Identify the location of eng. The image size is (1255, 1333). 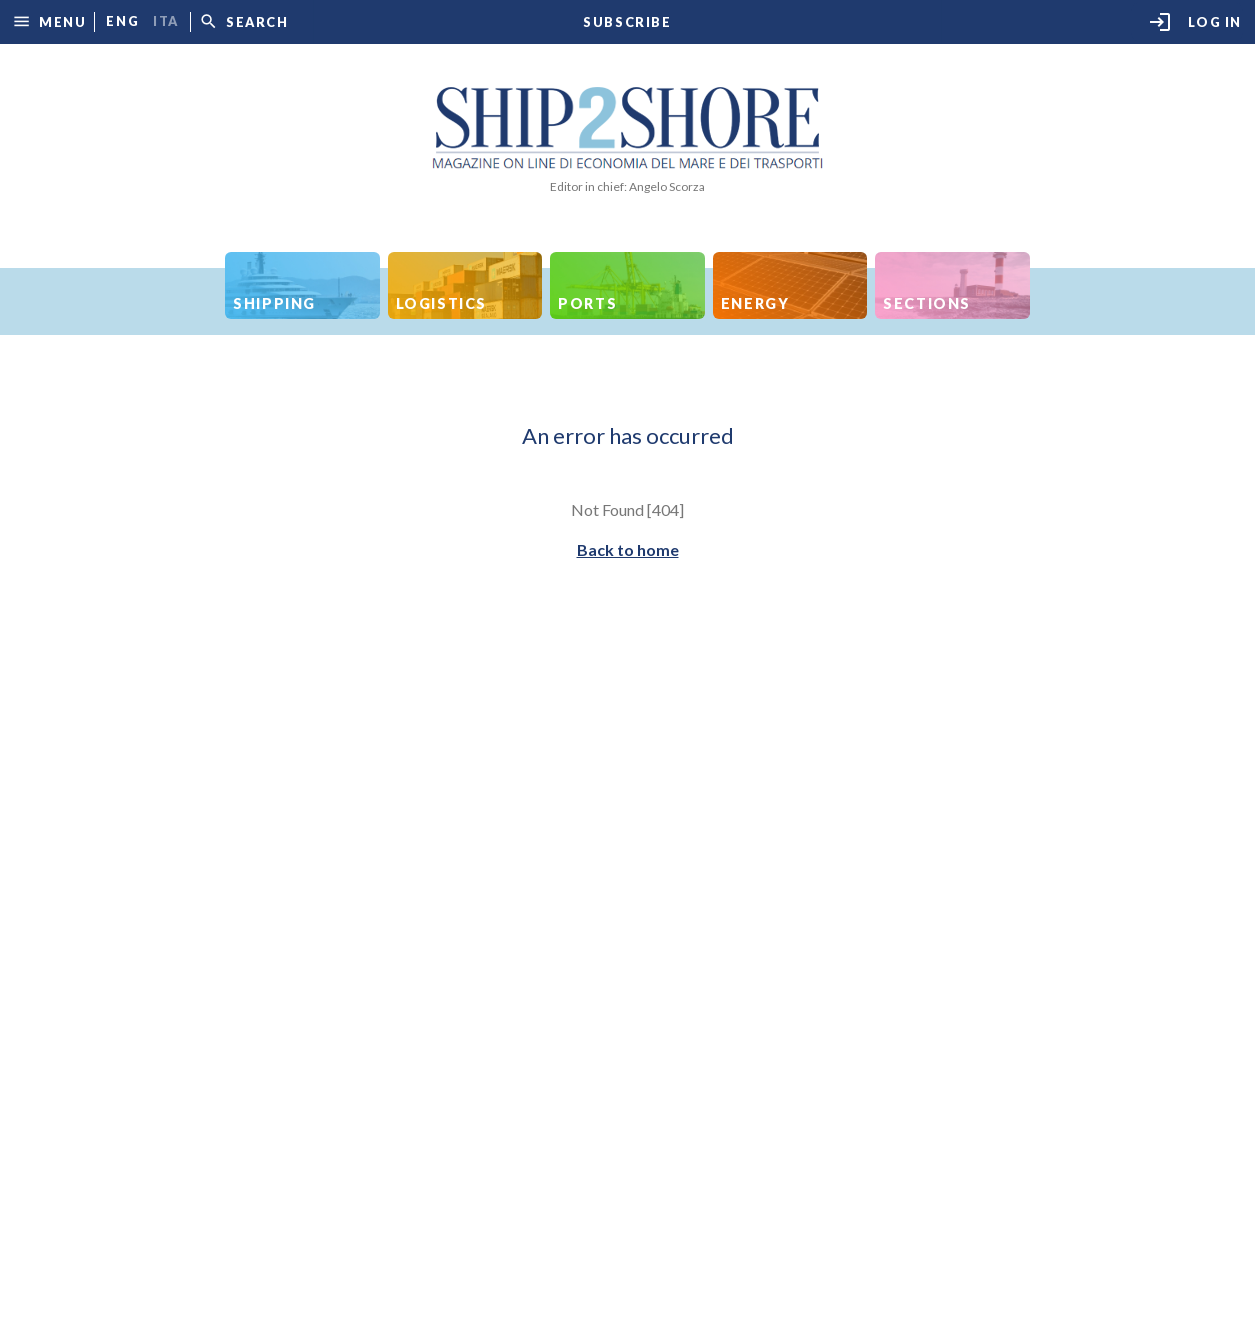
(122, 21).